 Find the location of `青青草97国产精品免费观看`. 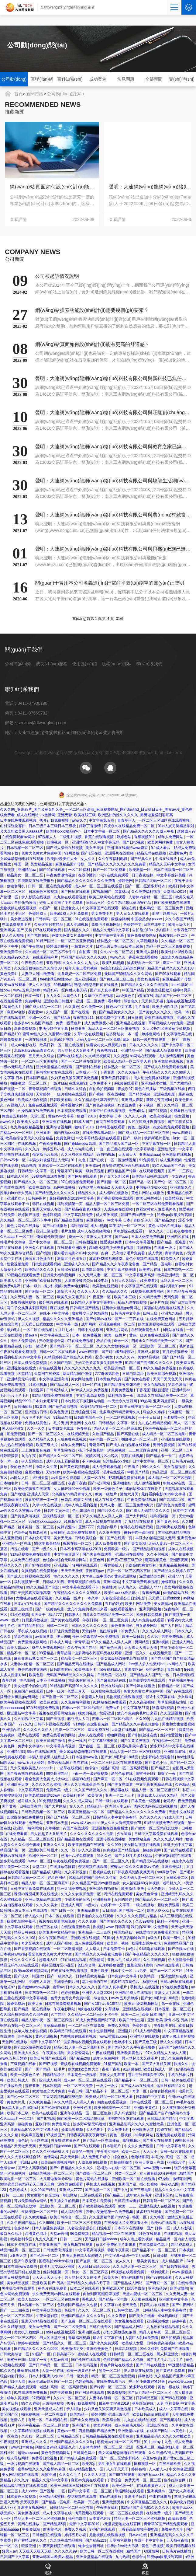

青青草97国产精品免费观看 is located at coordinates (166, 2524).